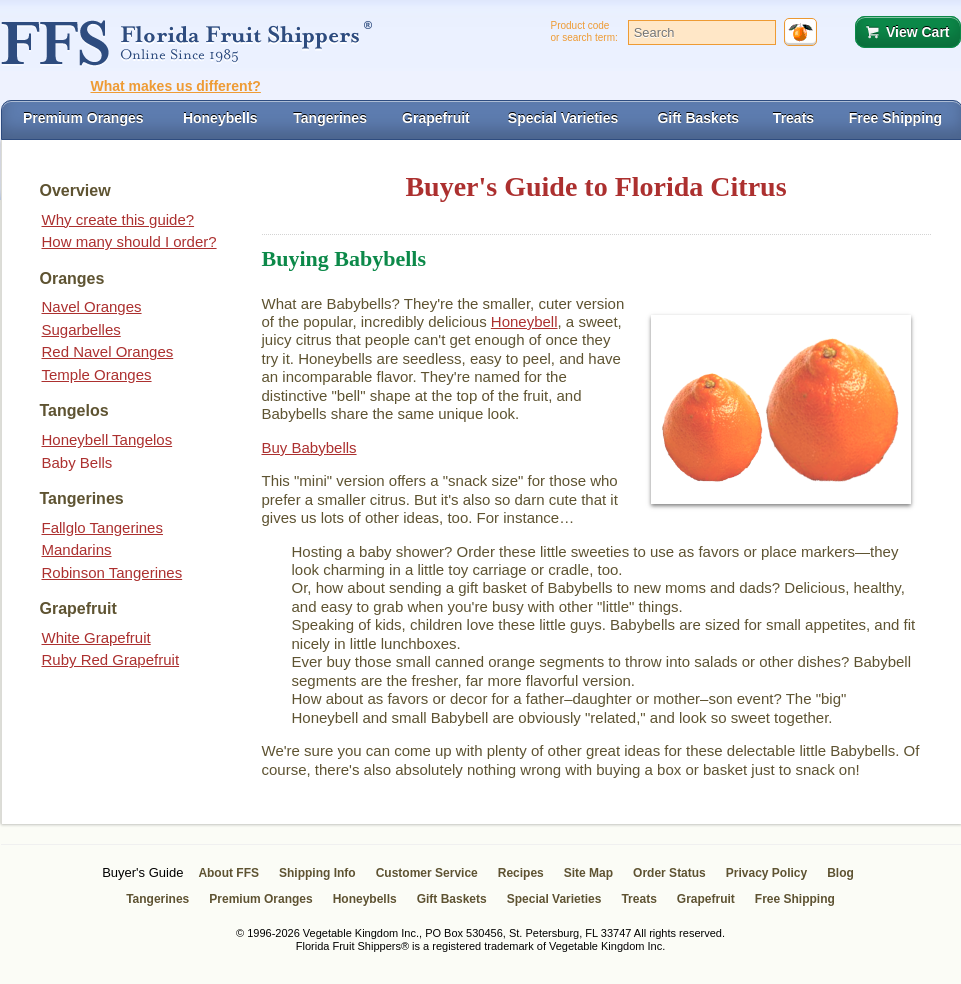 The height and width of the screenshot is (984, 961). Describe the element at coordinates (554, 899) in the screenshot. I see `Special Varieties` at that location.